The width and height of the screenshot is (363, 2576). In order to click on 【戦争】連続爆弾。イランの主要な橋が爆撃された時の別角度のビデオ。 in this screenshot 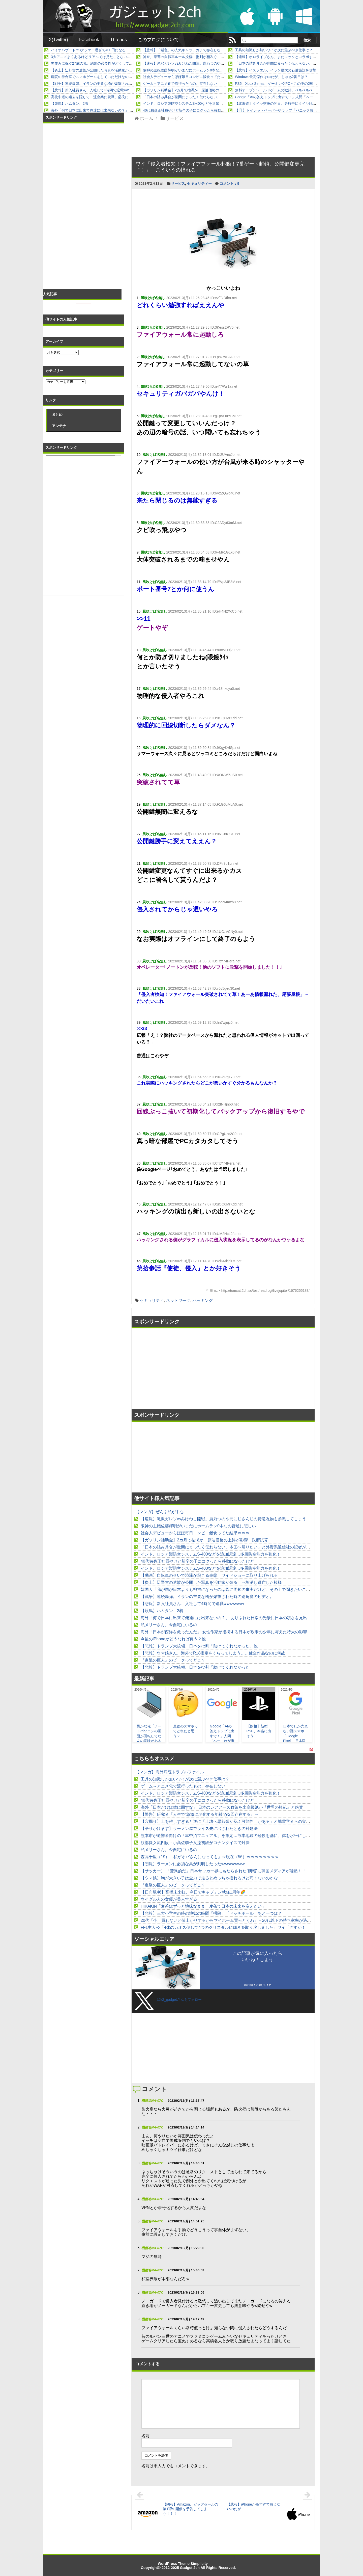, I will do `click(109, 84)`.